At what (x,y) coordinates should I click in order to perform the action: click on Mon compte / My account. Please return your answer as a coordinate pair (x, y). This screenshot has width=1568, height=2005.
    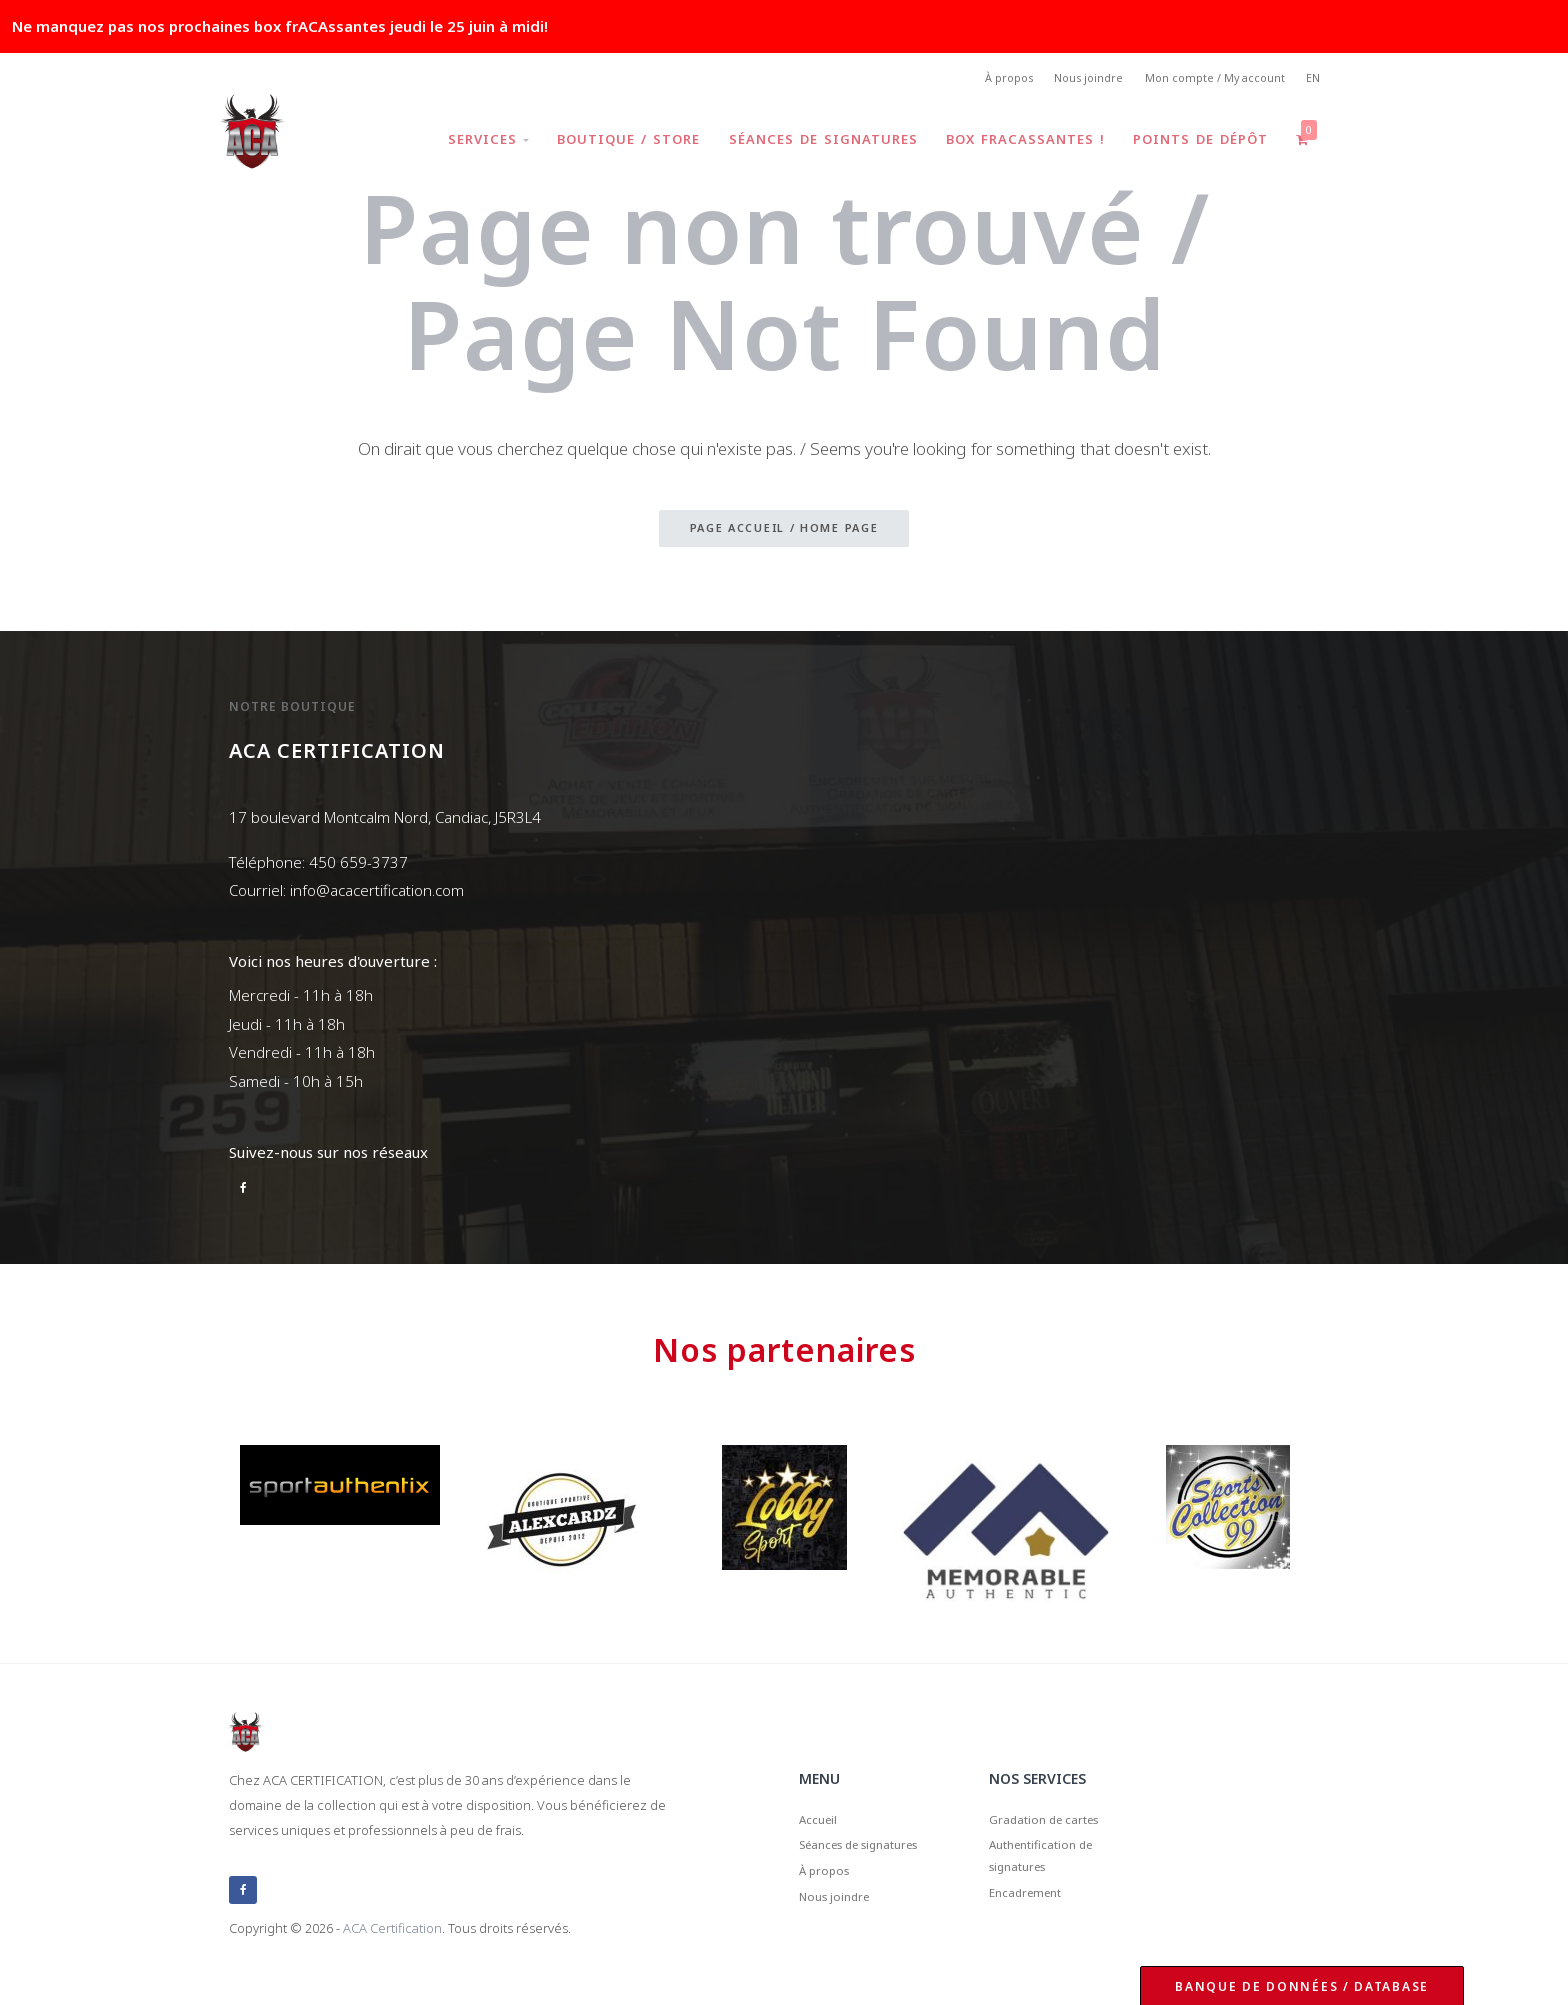
    Looking at the image, I should click on (1204, 80).